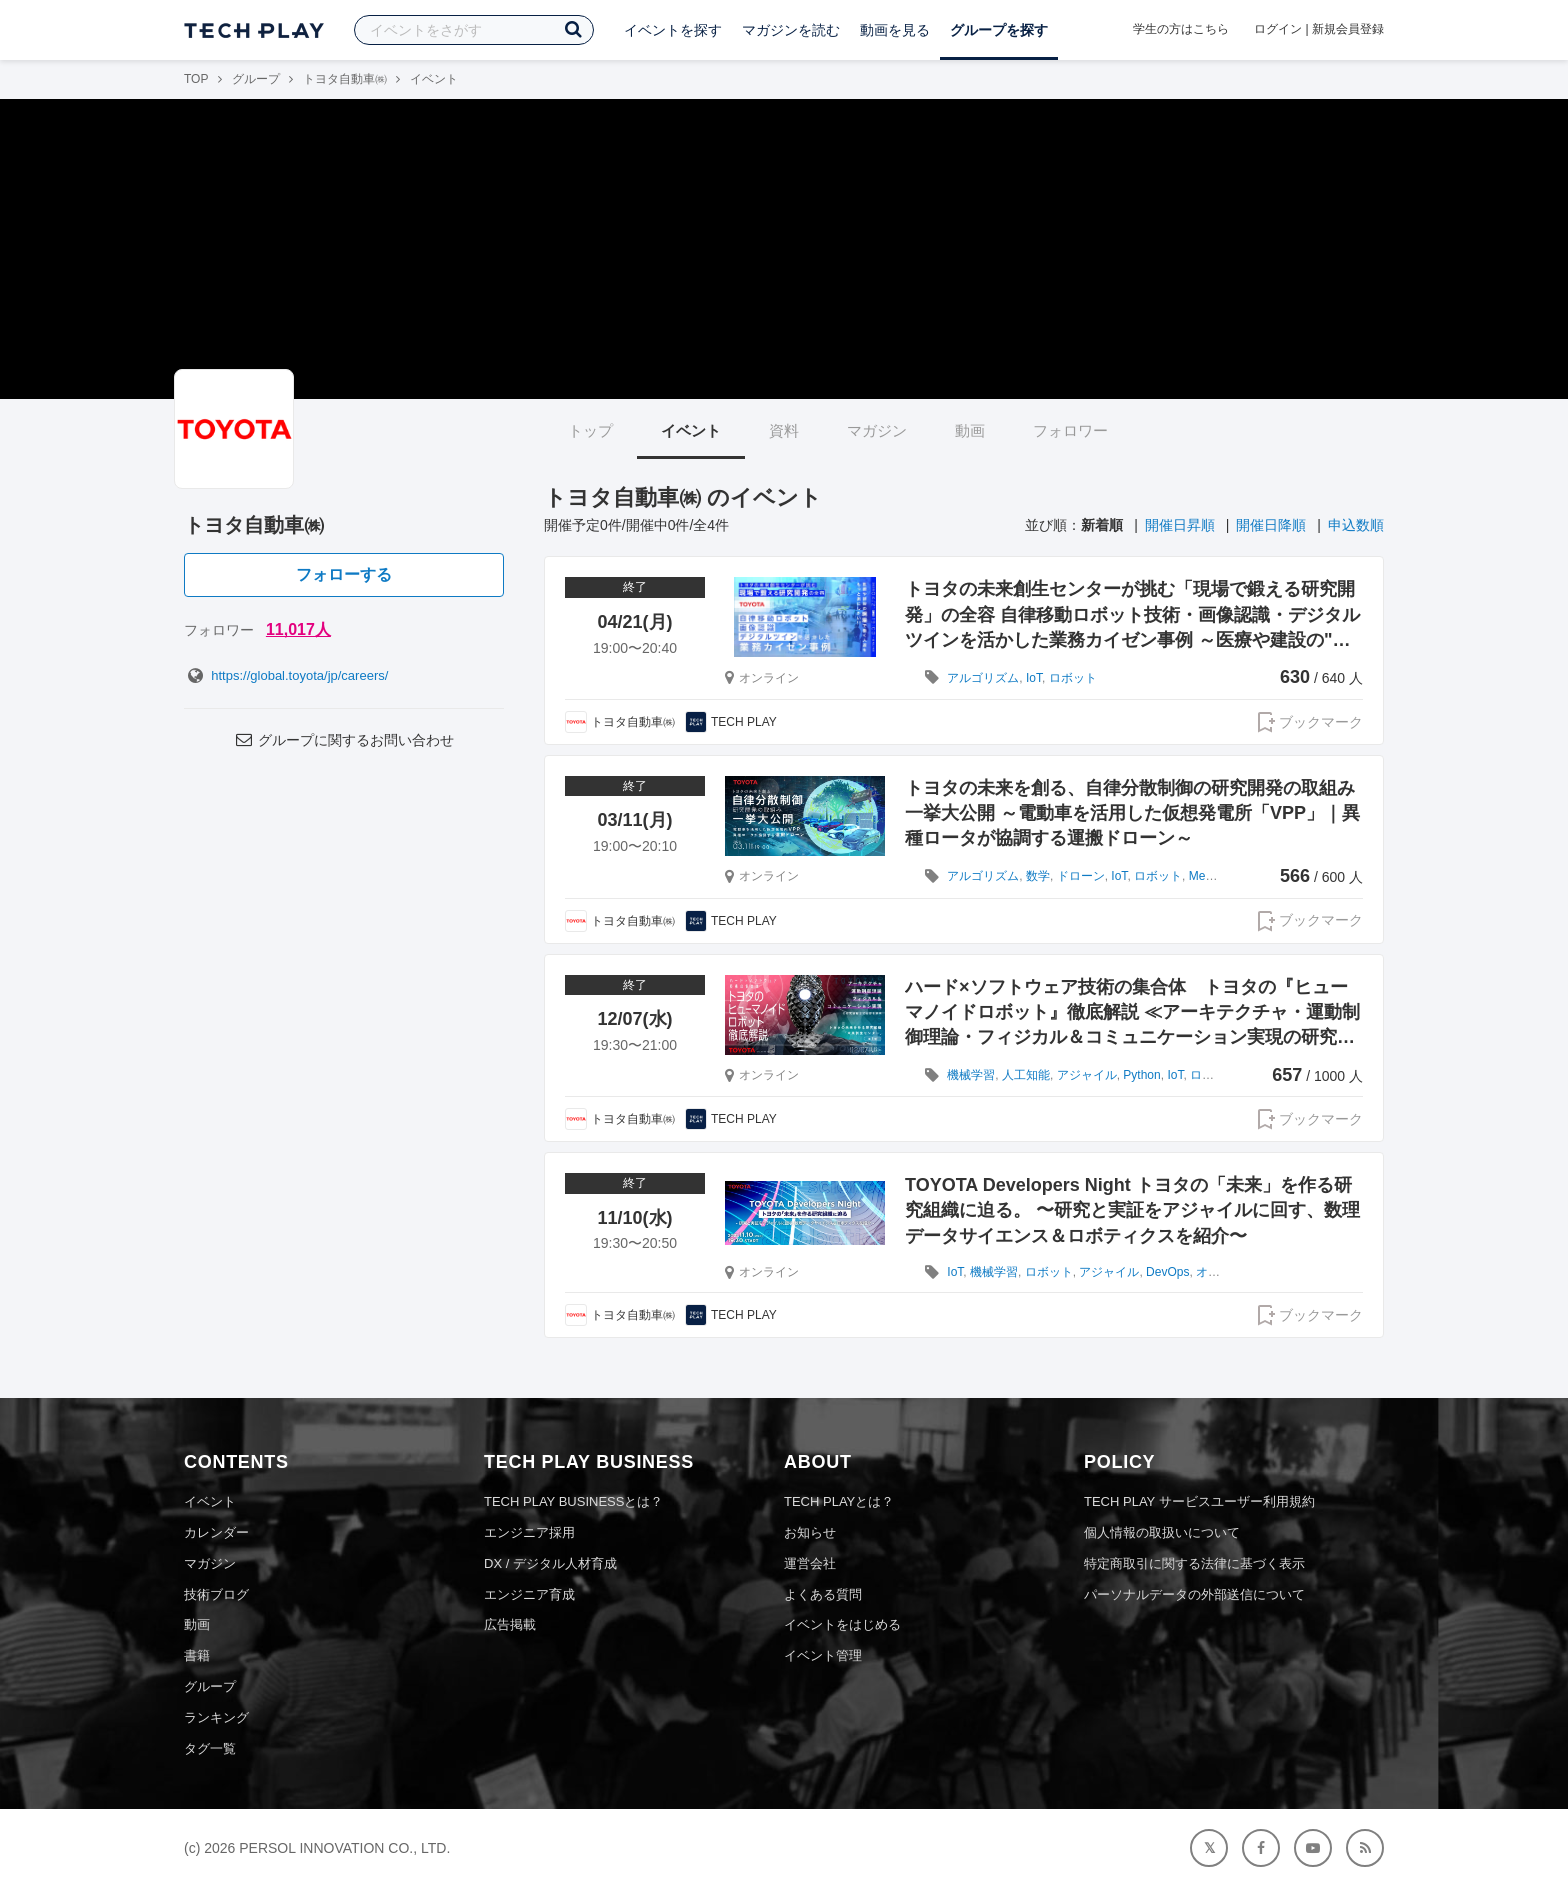 The image size is (1568, 1887). What do you see at coordinates (197, 1655) in the screenshot?
I see `書籍` at bounding box center [197, 1655].